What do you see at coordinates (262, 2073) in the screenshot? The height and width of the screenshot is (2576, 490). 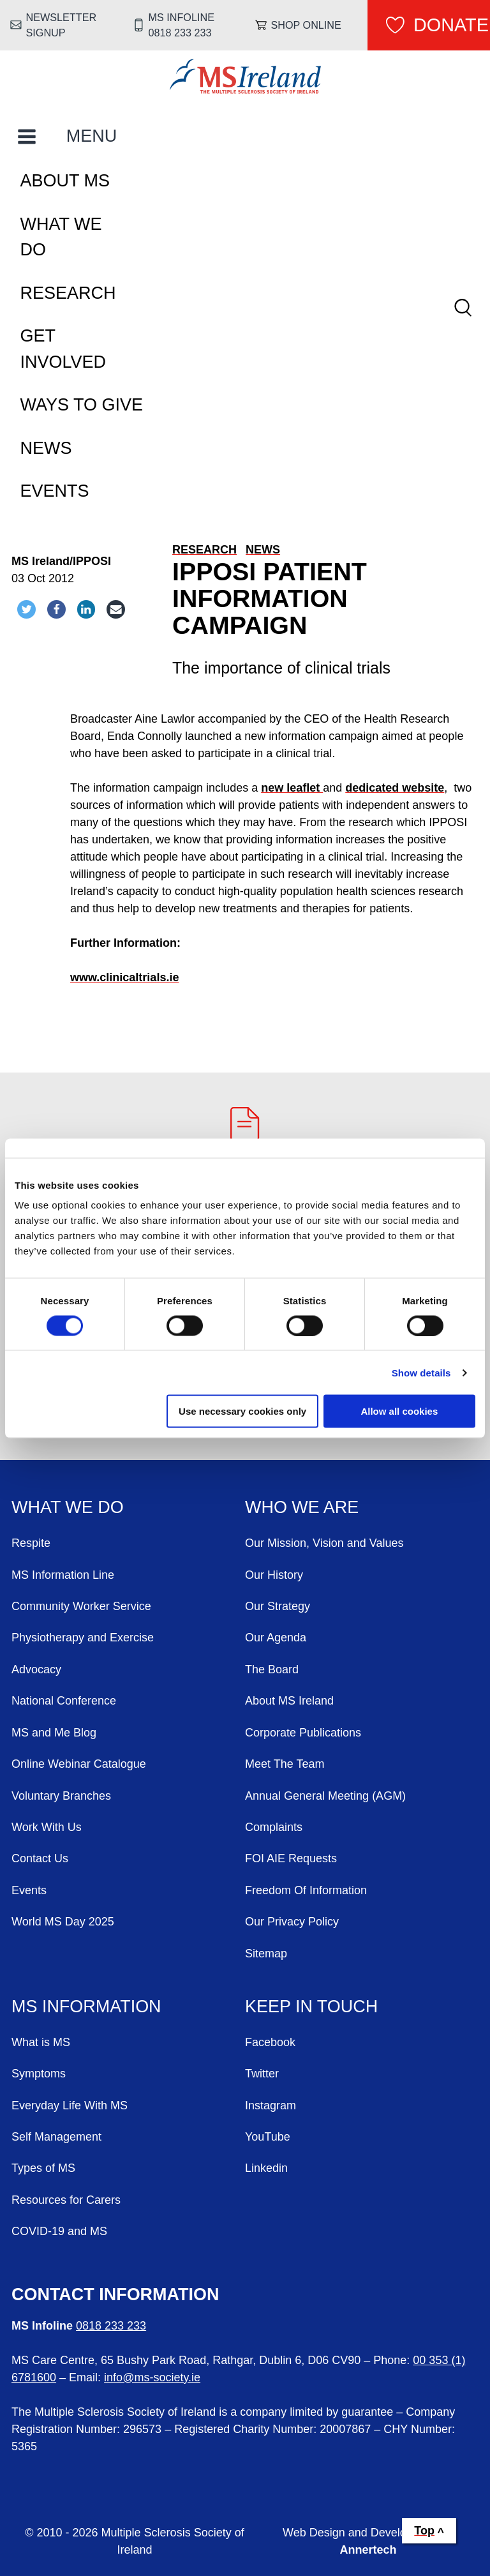 I see `Twitter` at bounding box center [262, 2073].